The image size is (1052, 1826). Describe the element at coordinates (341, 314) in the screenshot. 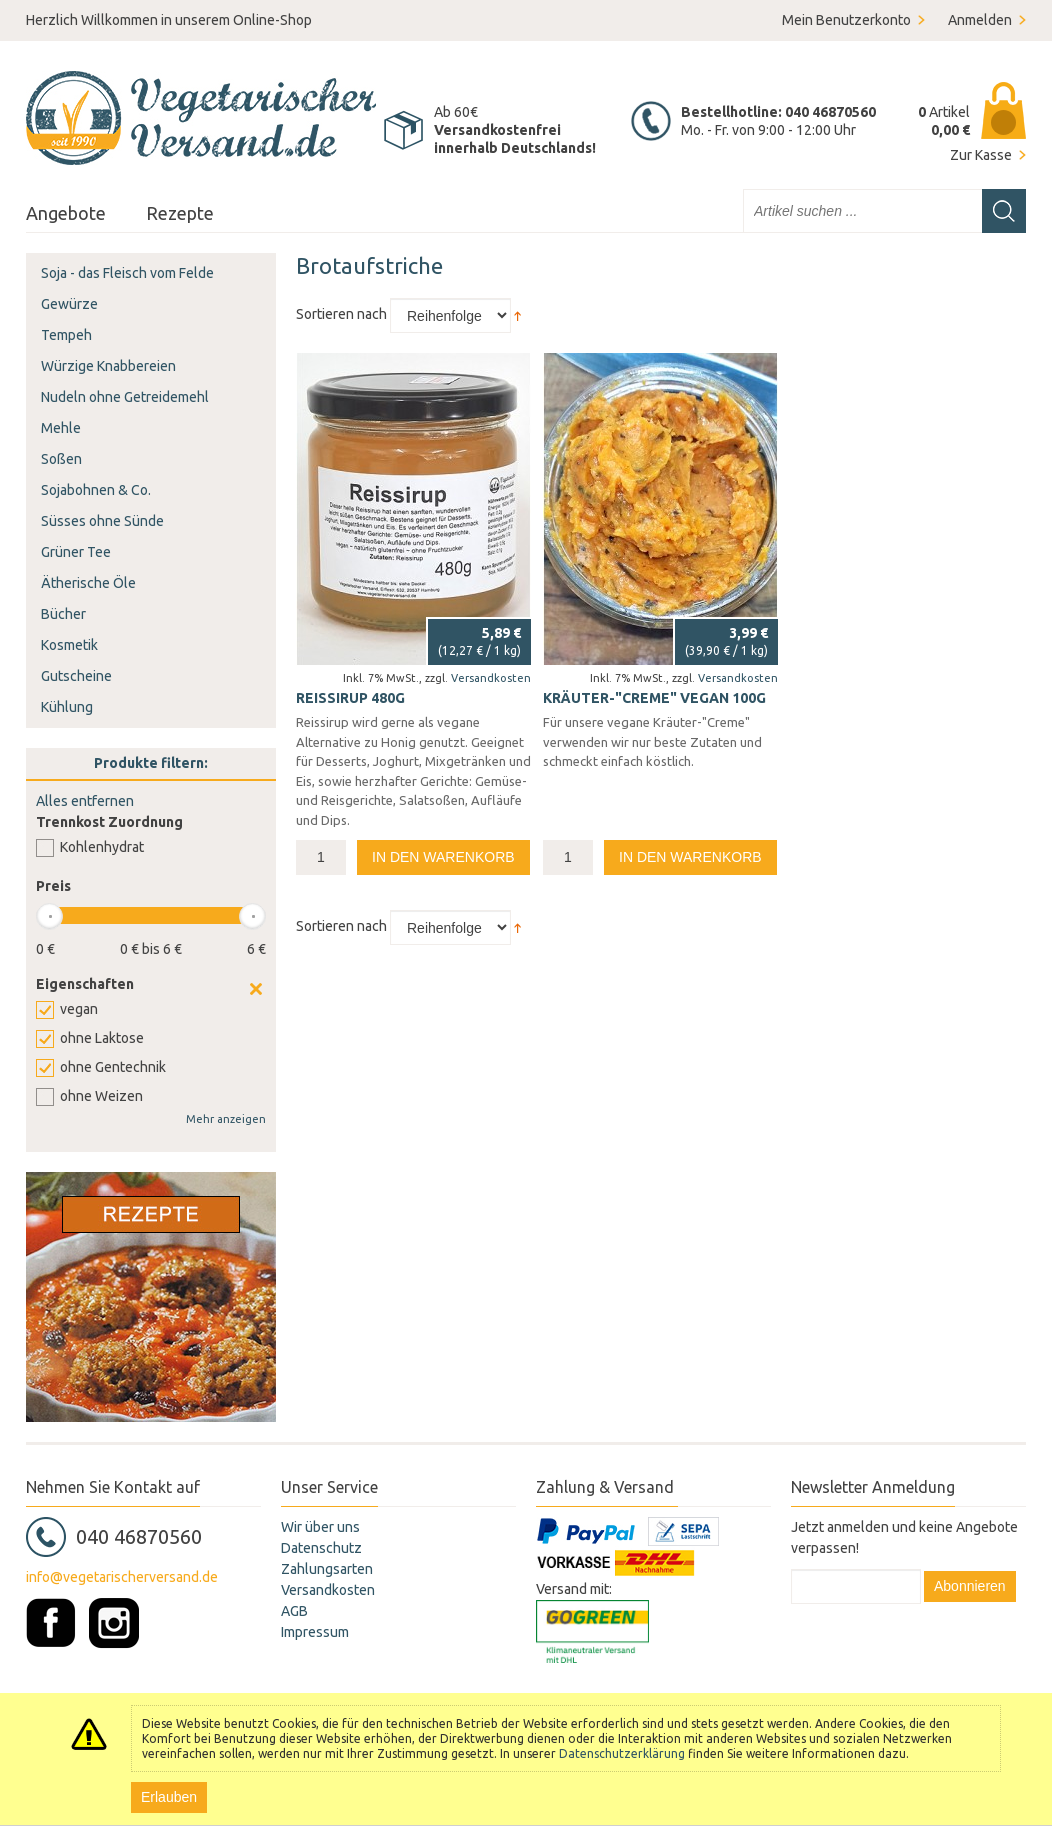

I see `Sortieren nach` at that location.